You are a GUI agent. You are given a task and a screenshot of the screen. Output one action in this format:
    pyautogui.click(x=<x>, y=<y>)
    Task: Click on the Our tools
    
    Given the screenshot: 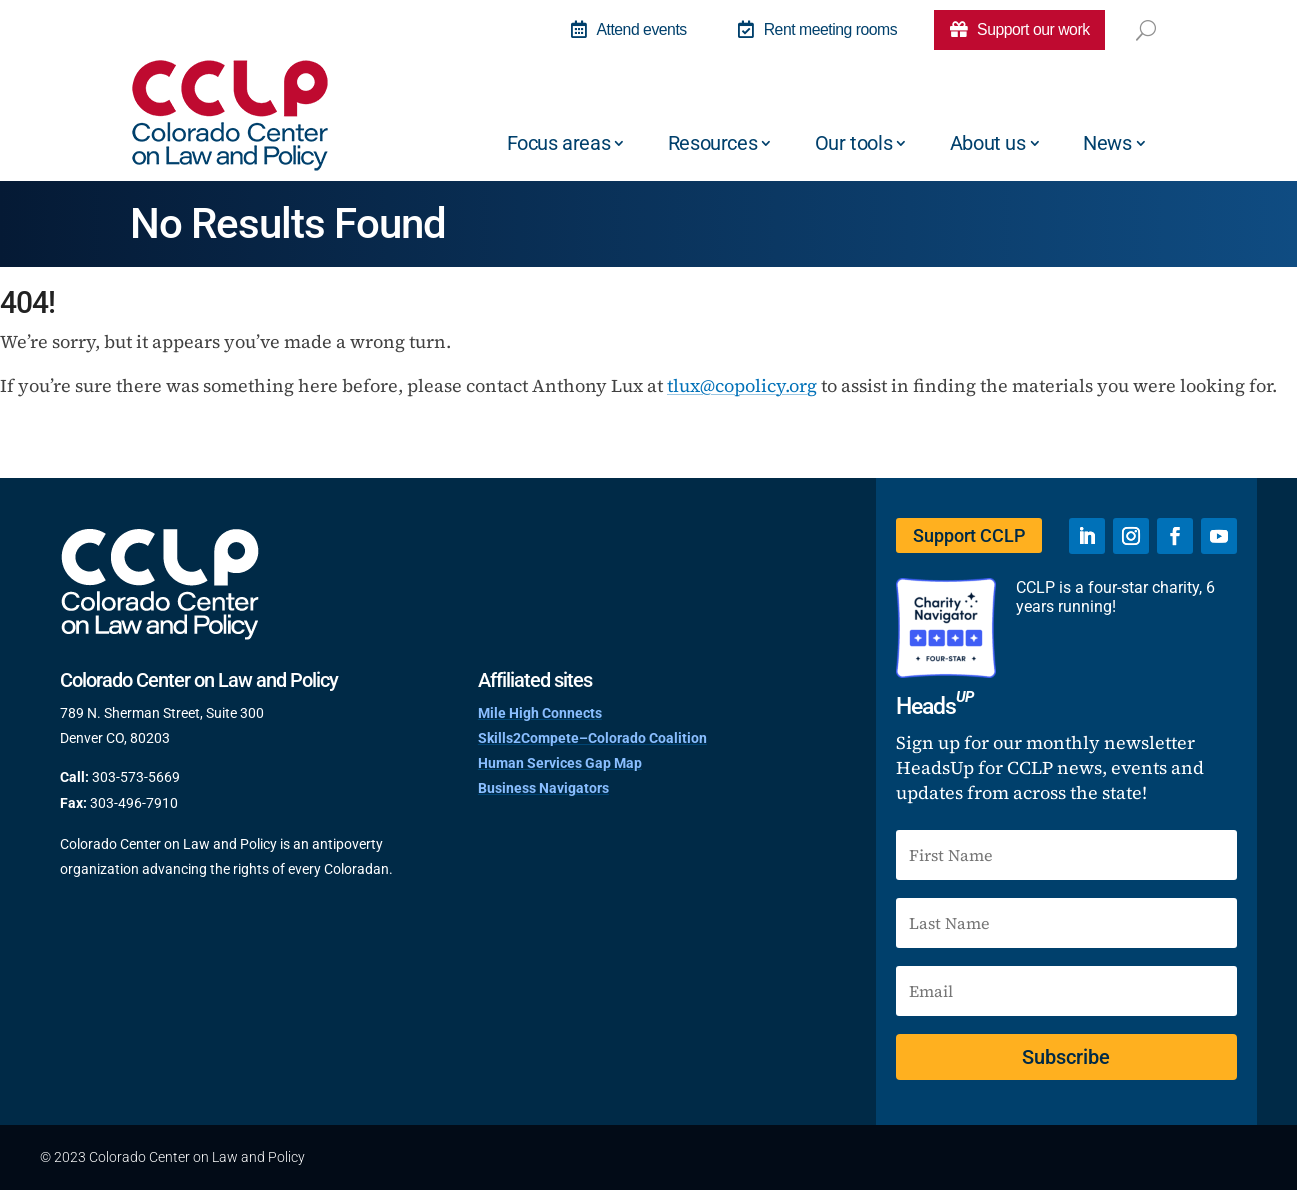 What is the action you would take?
    pyautogui.click(x=853, y=143)
    